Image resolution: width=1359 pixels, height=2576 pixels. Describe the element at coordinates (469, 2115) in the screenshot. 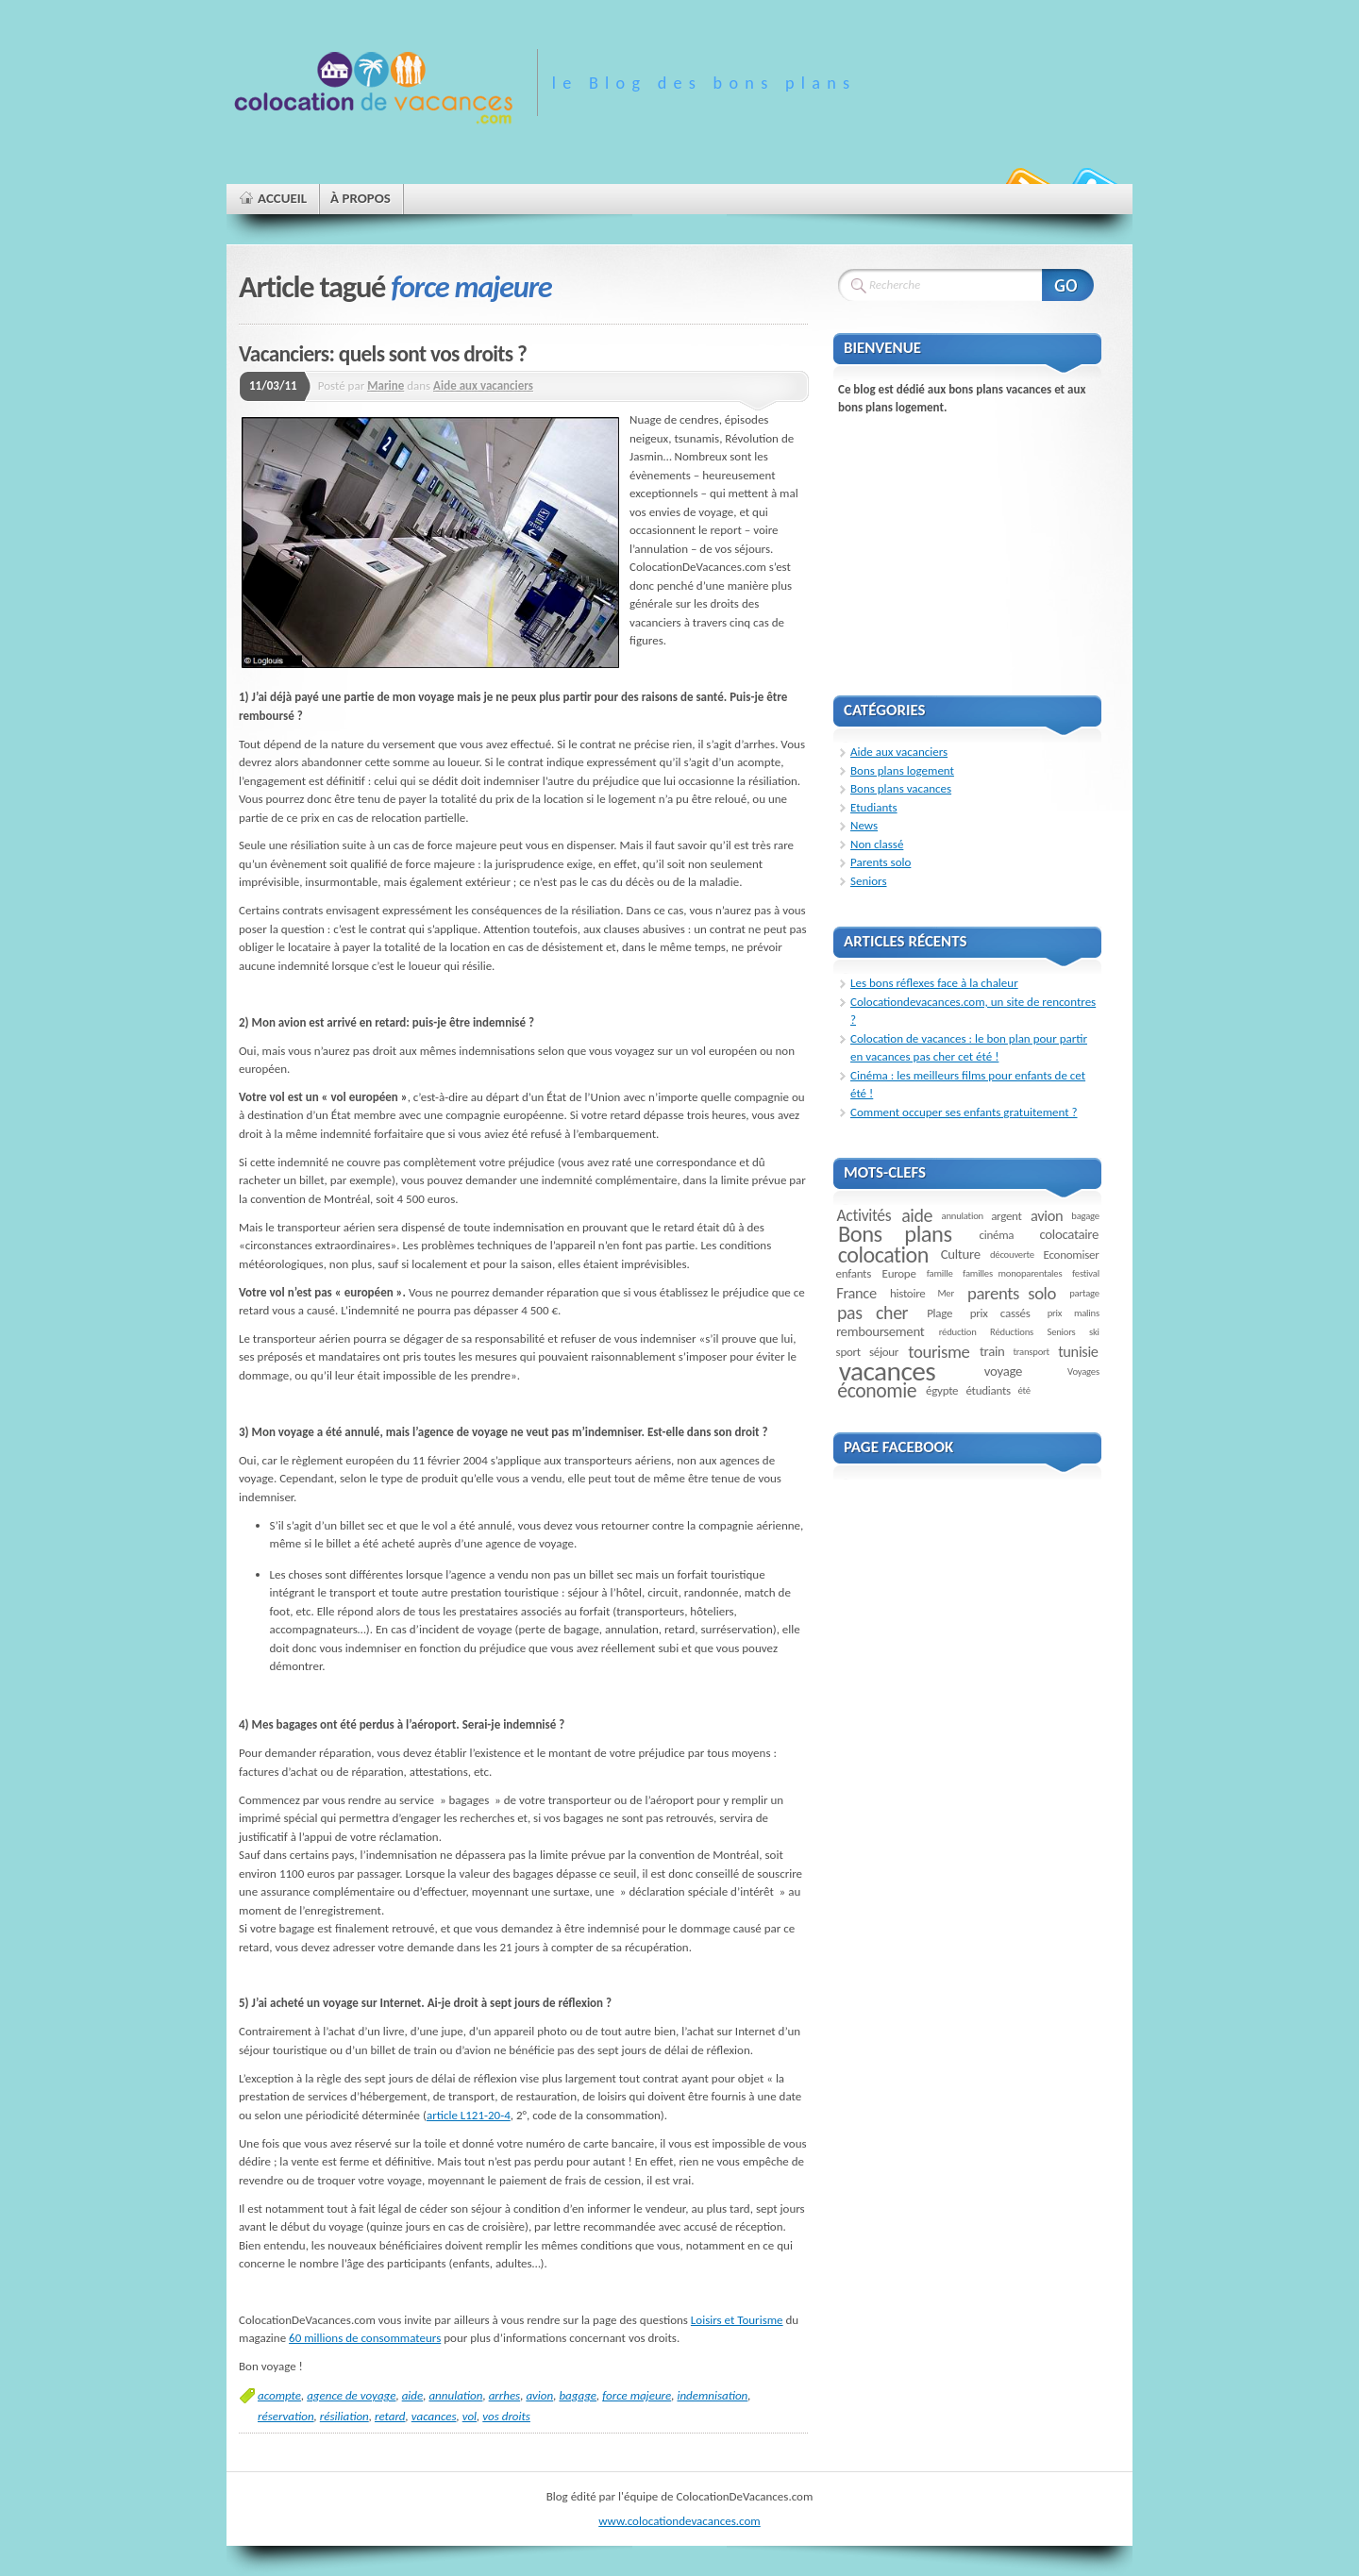

I see `article L121-20-4` at that location.